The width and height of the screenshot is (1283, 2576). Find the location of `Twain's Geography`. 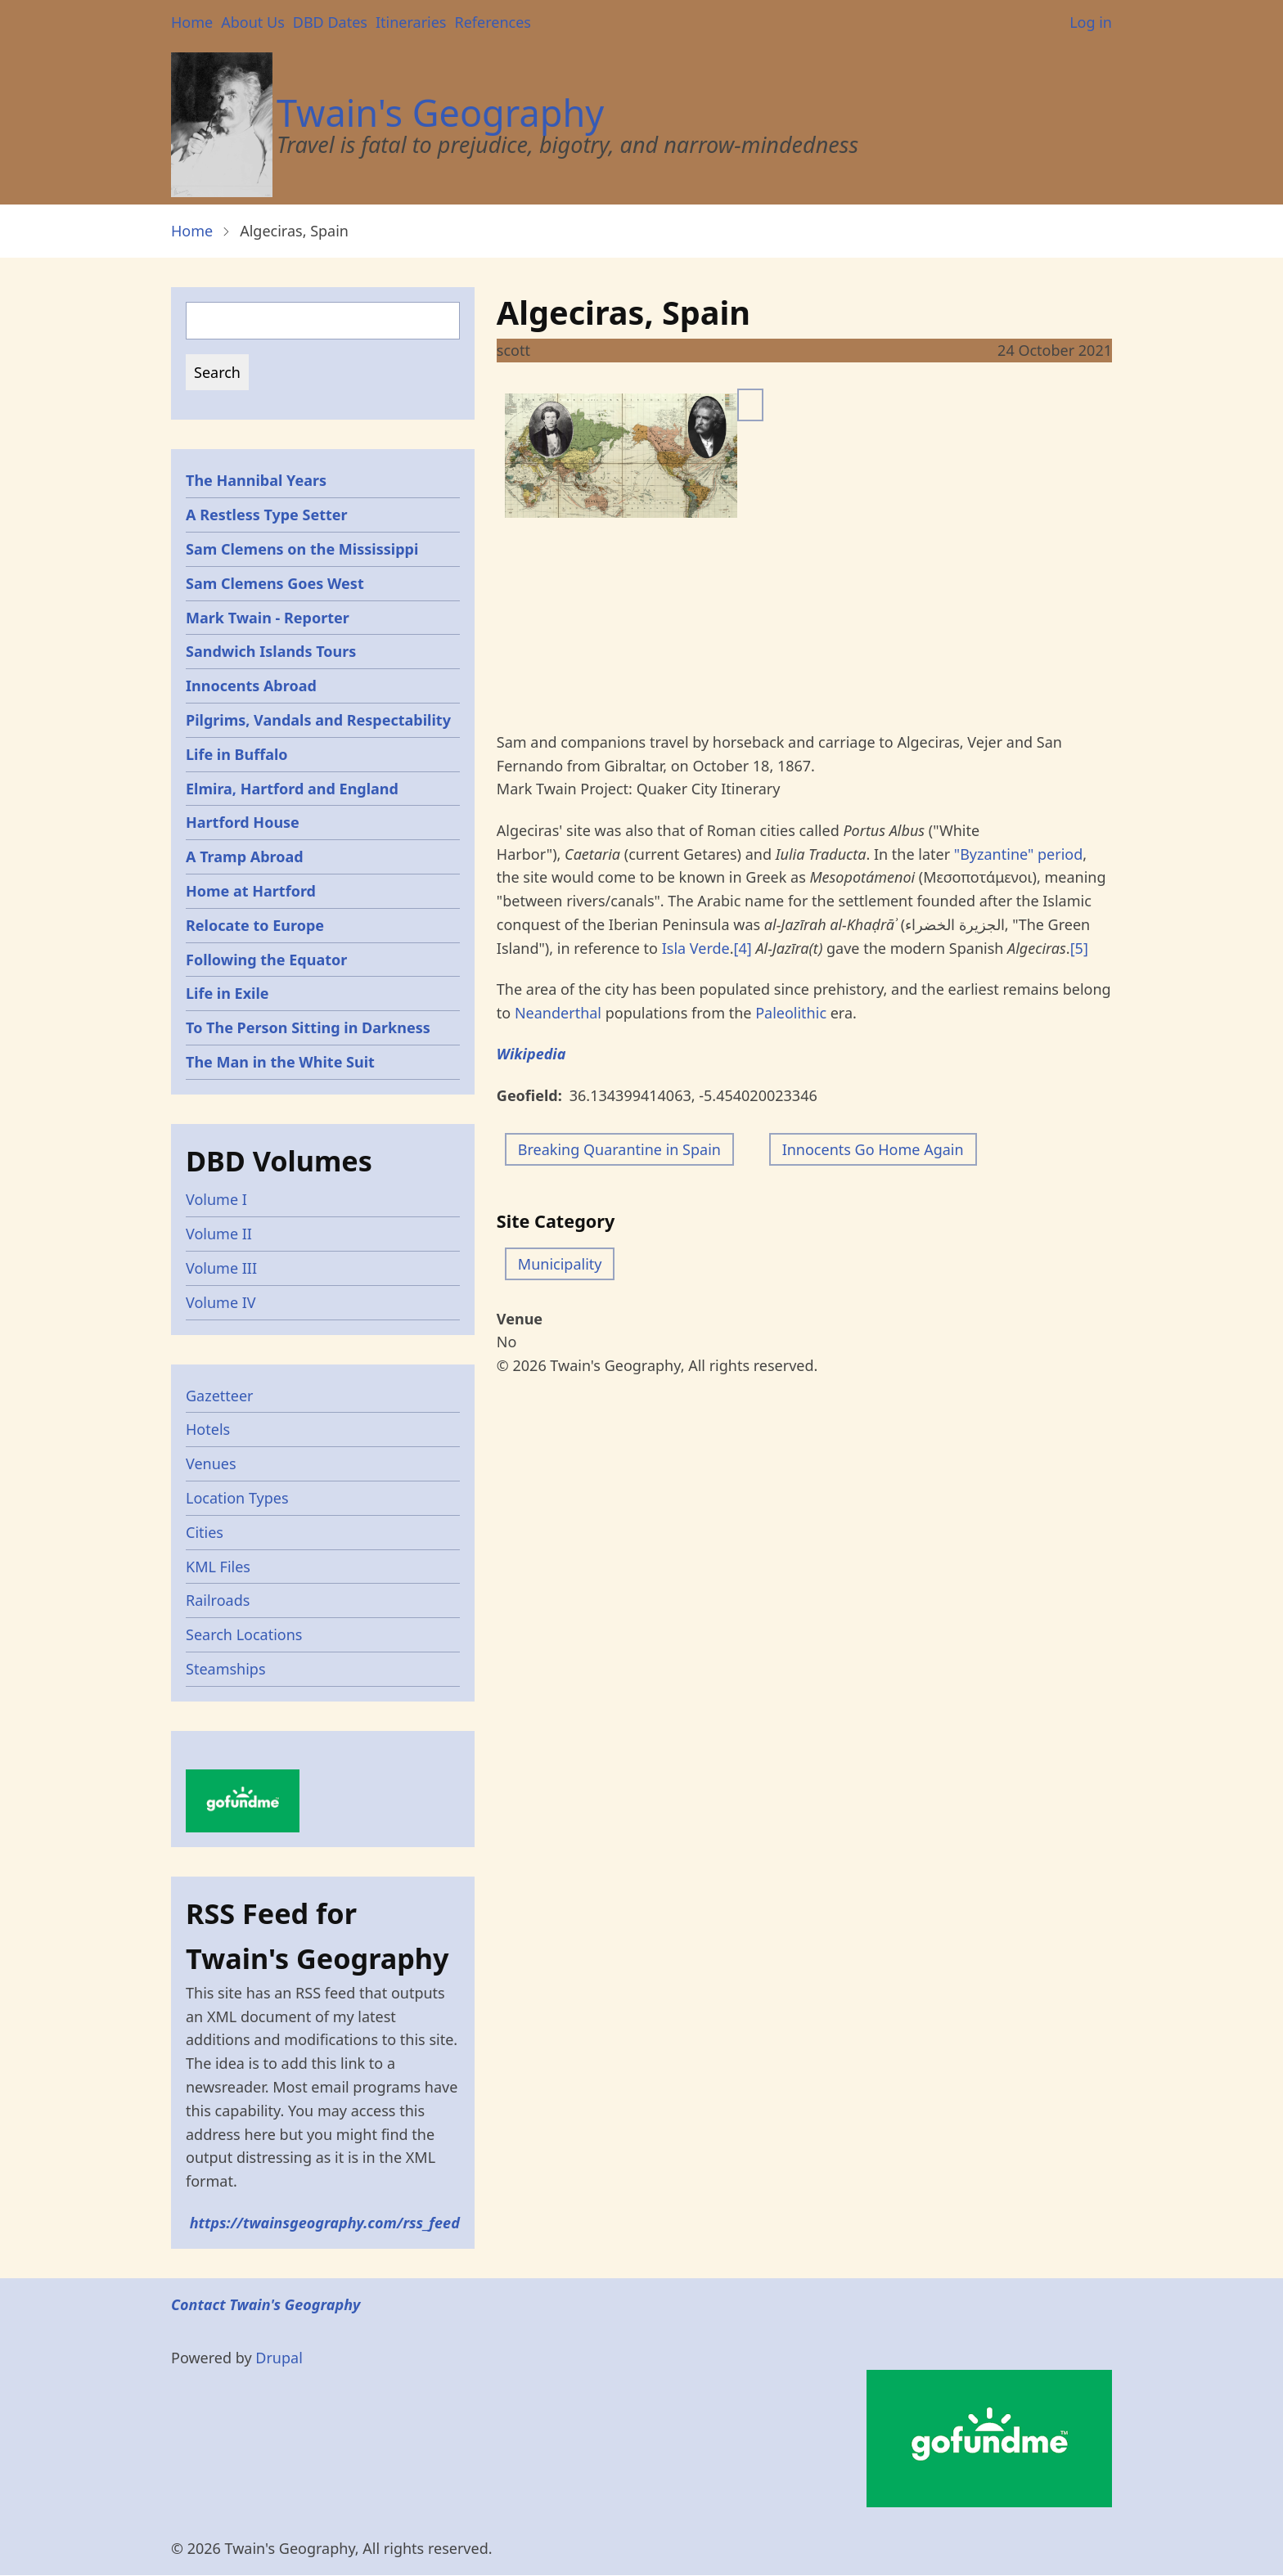

Twain's Geography is located at coordinates (440, 112).